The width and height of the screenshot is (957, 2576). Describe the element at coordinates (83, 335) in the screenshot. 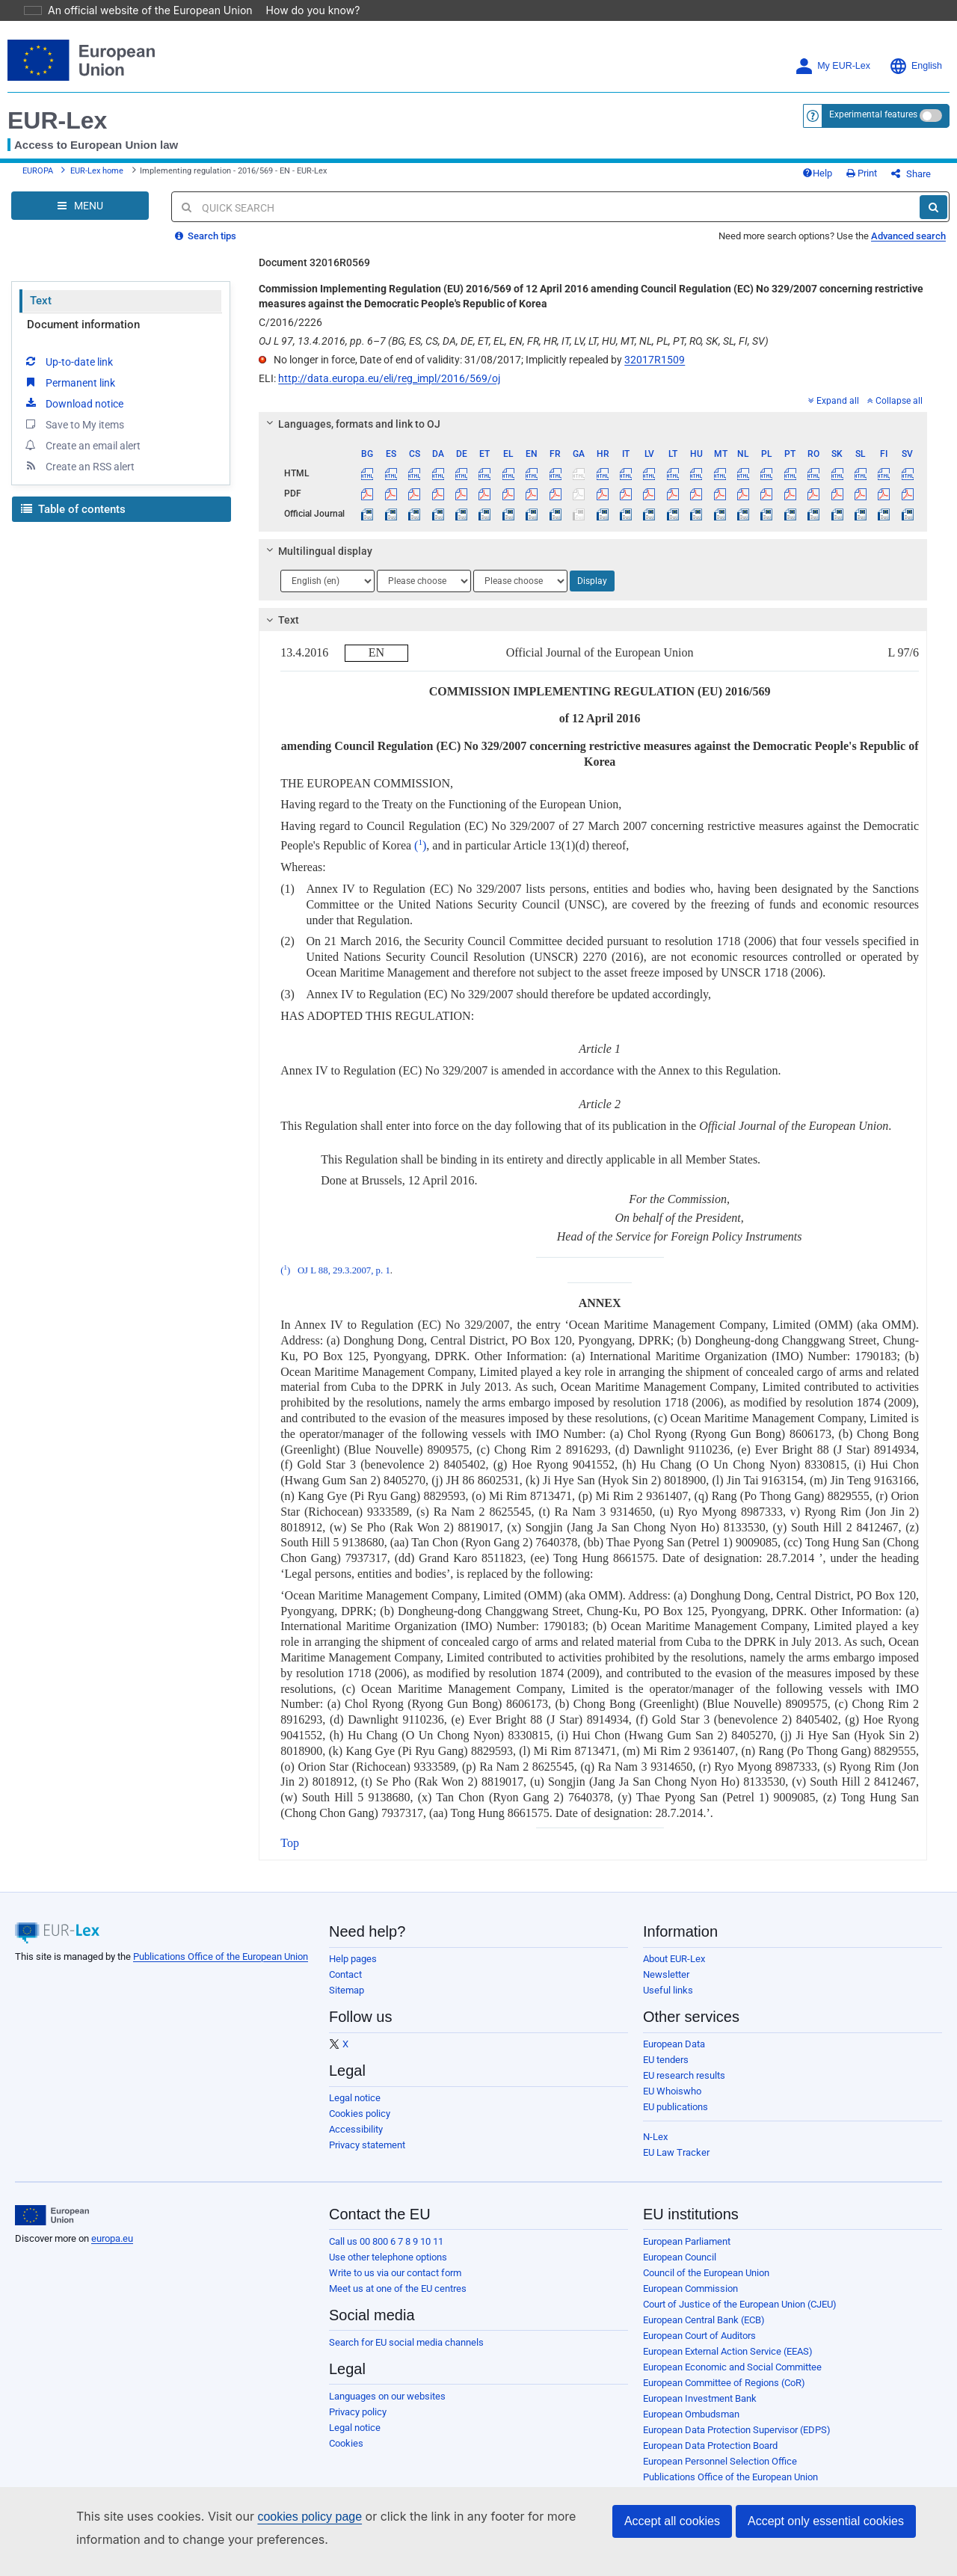

I see `Document information` at that location.